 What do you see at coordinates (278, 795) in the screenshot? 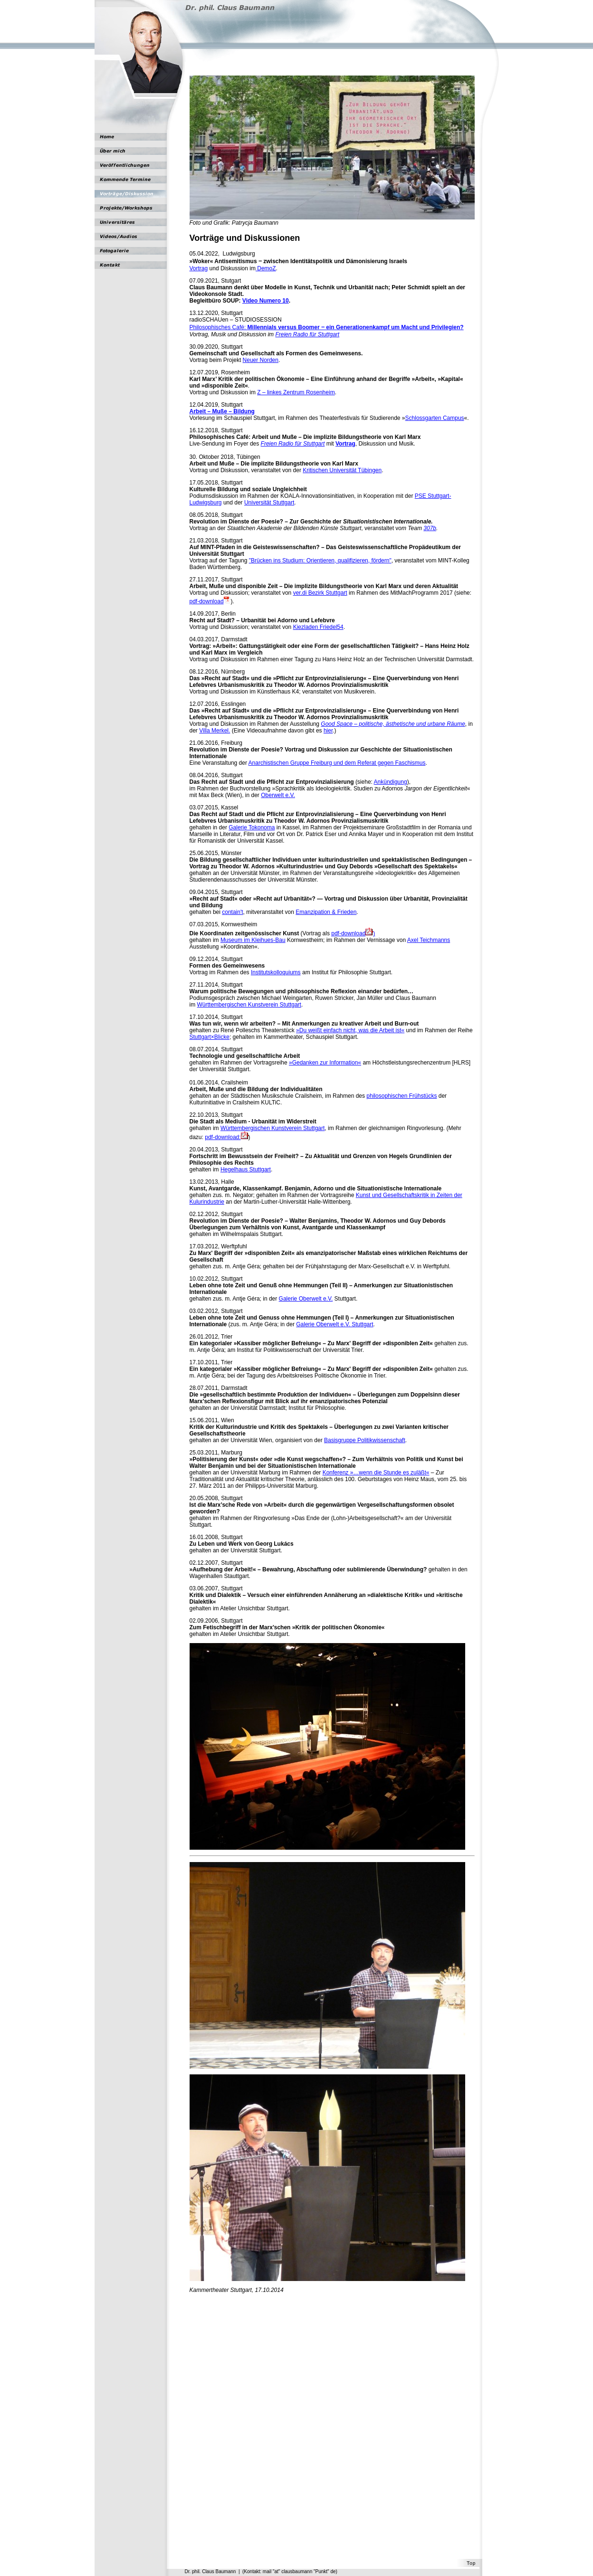
I see `Oberwelt e.V.` at bounding box center [278, 795].